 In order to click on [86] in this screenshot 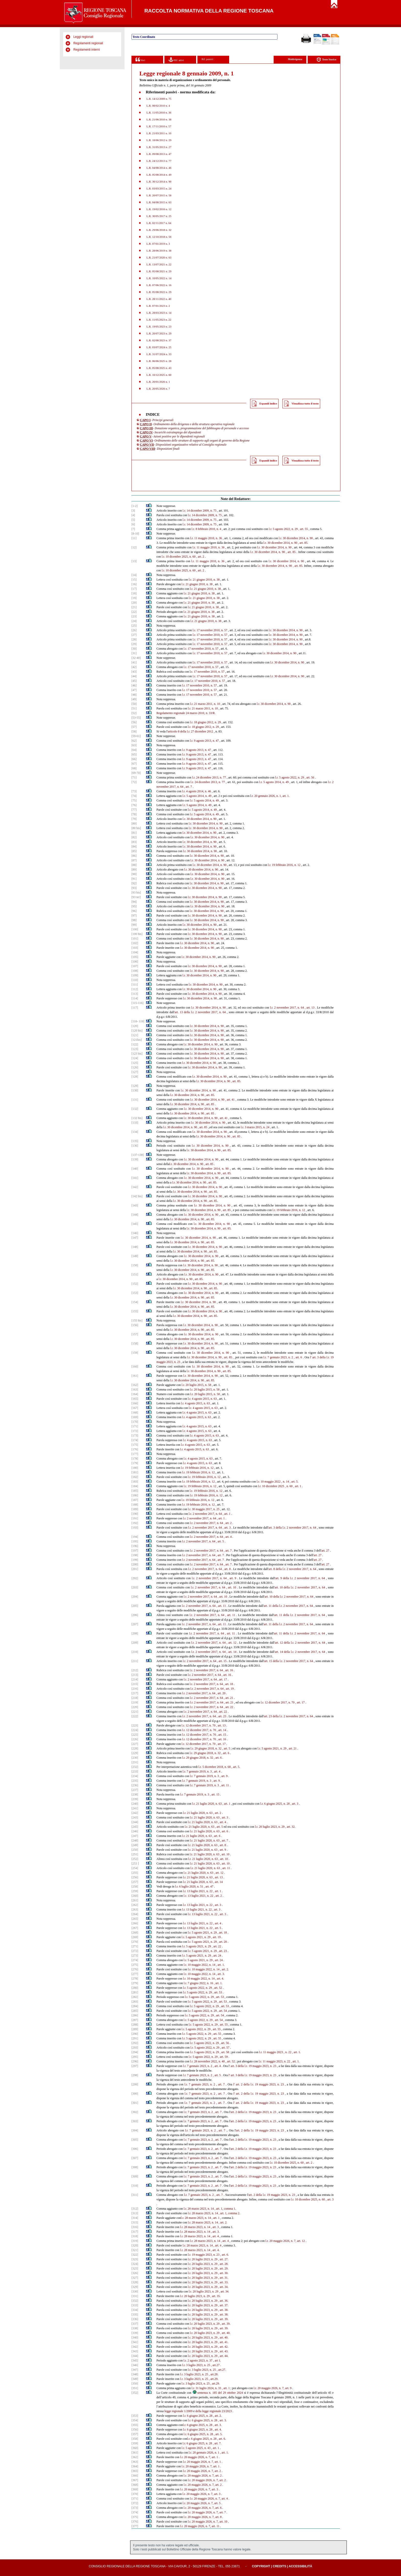, I will do `click(134, 855)`.